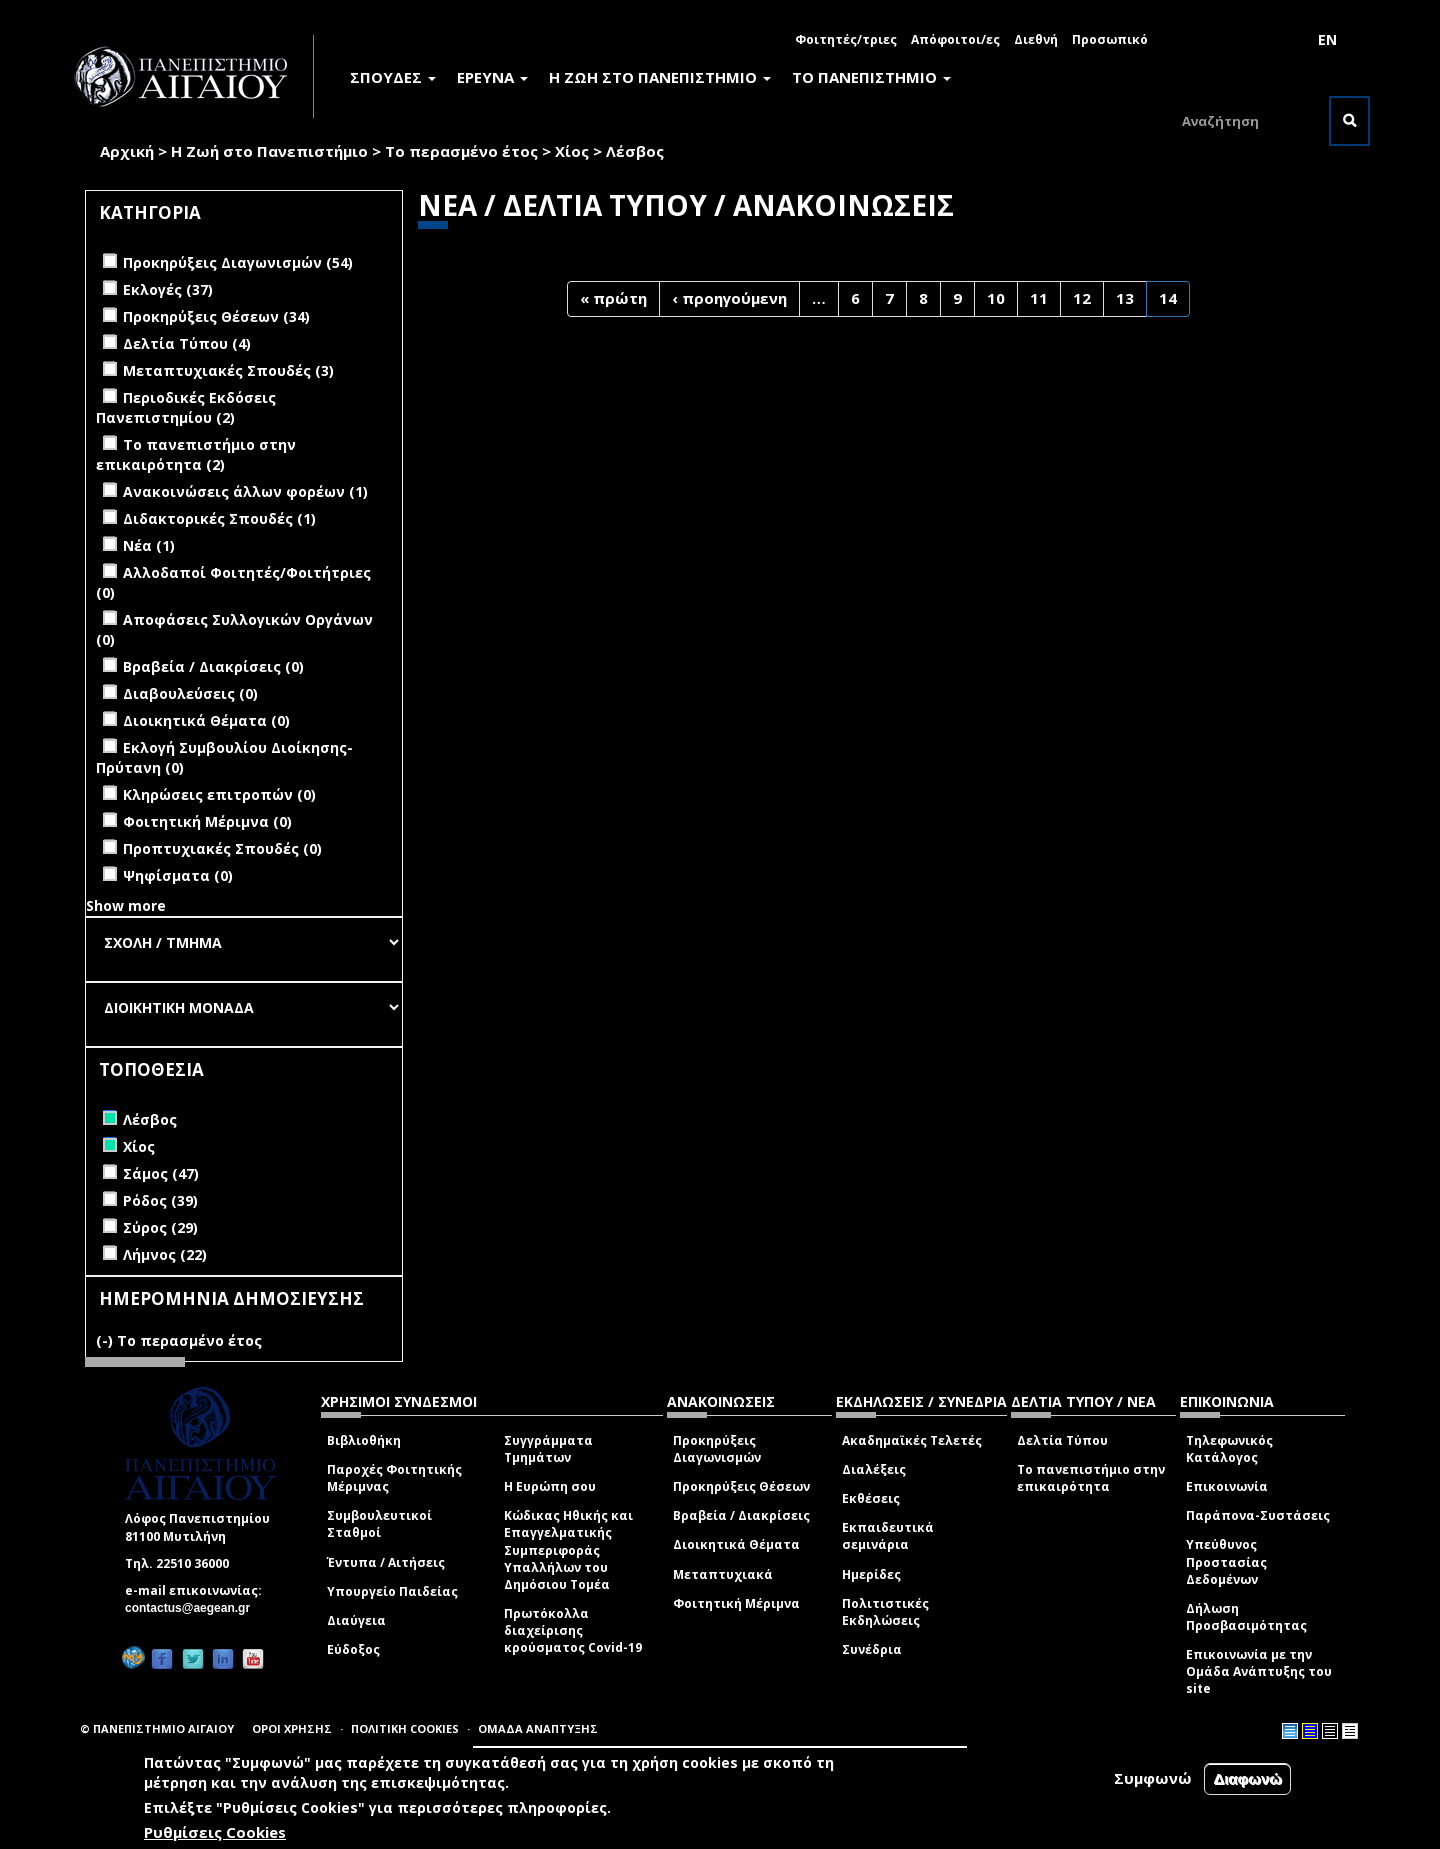 This screenshot has width=1440, height=1849. I want to click on ΟΡΟΙ ΧΡΗΣΗΣ, so click(292, 1728).